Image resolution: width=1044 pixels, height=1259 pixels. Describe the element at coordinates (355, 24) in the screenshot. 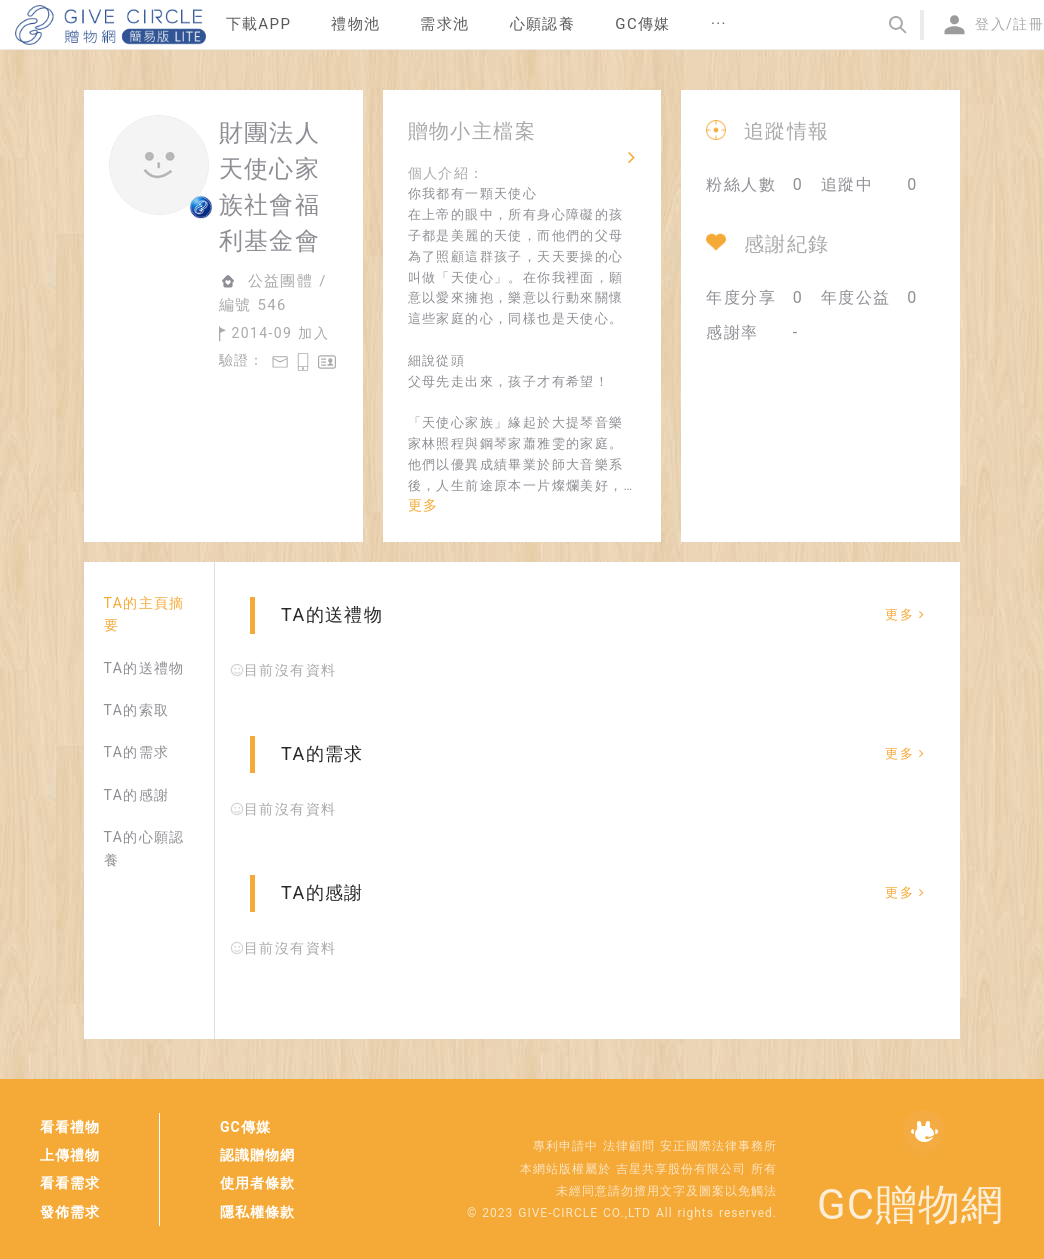

I see `禮物池` at that location.